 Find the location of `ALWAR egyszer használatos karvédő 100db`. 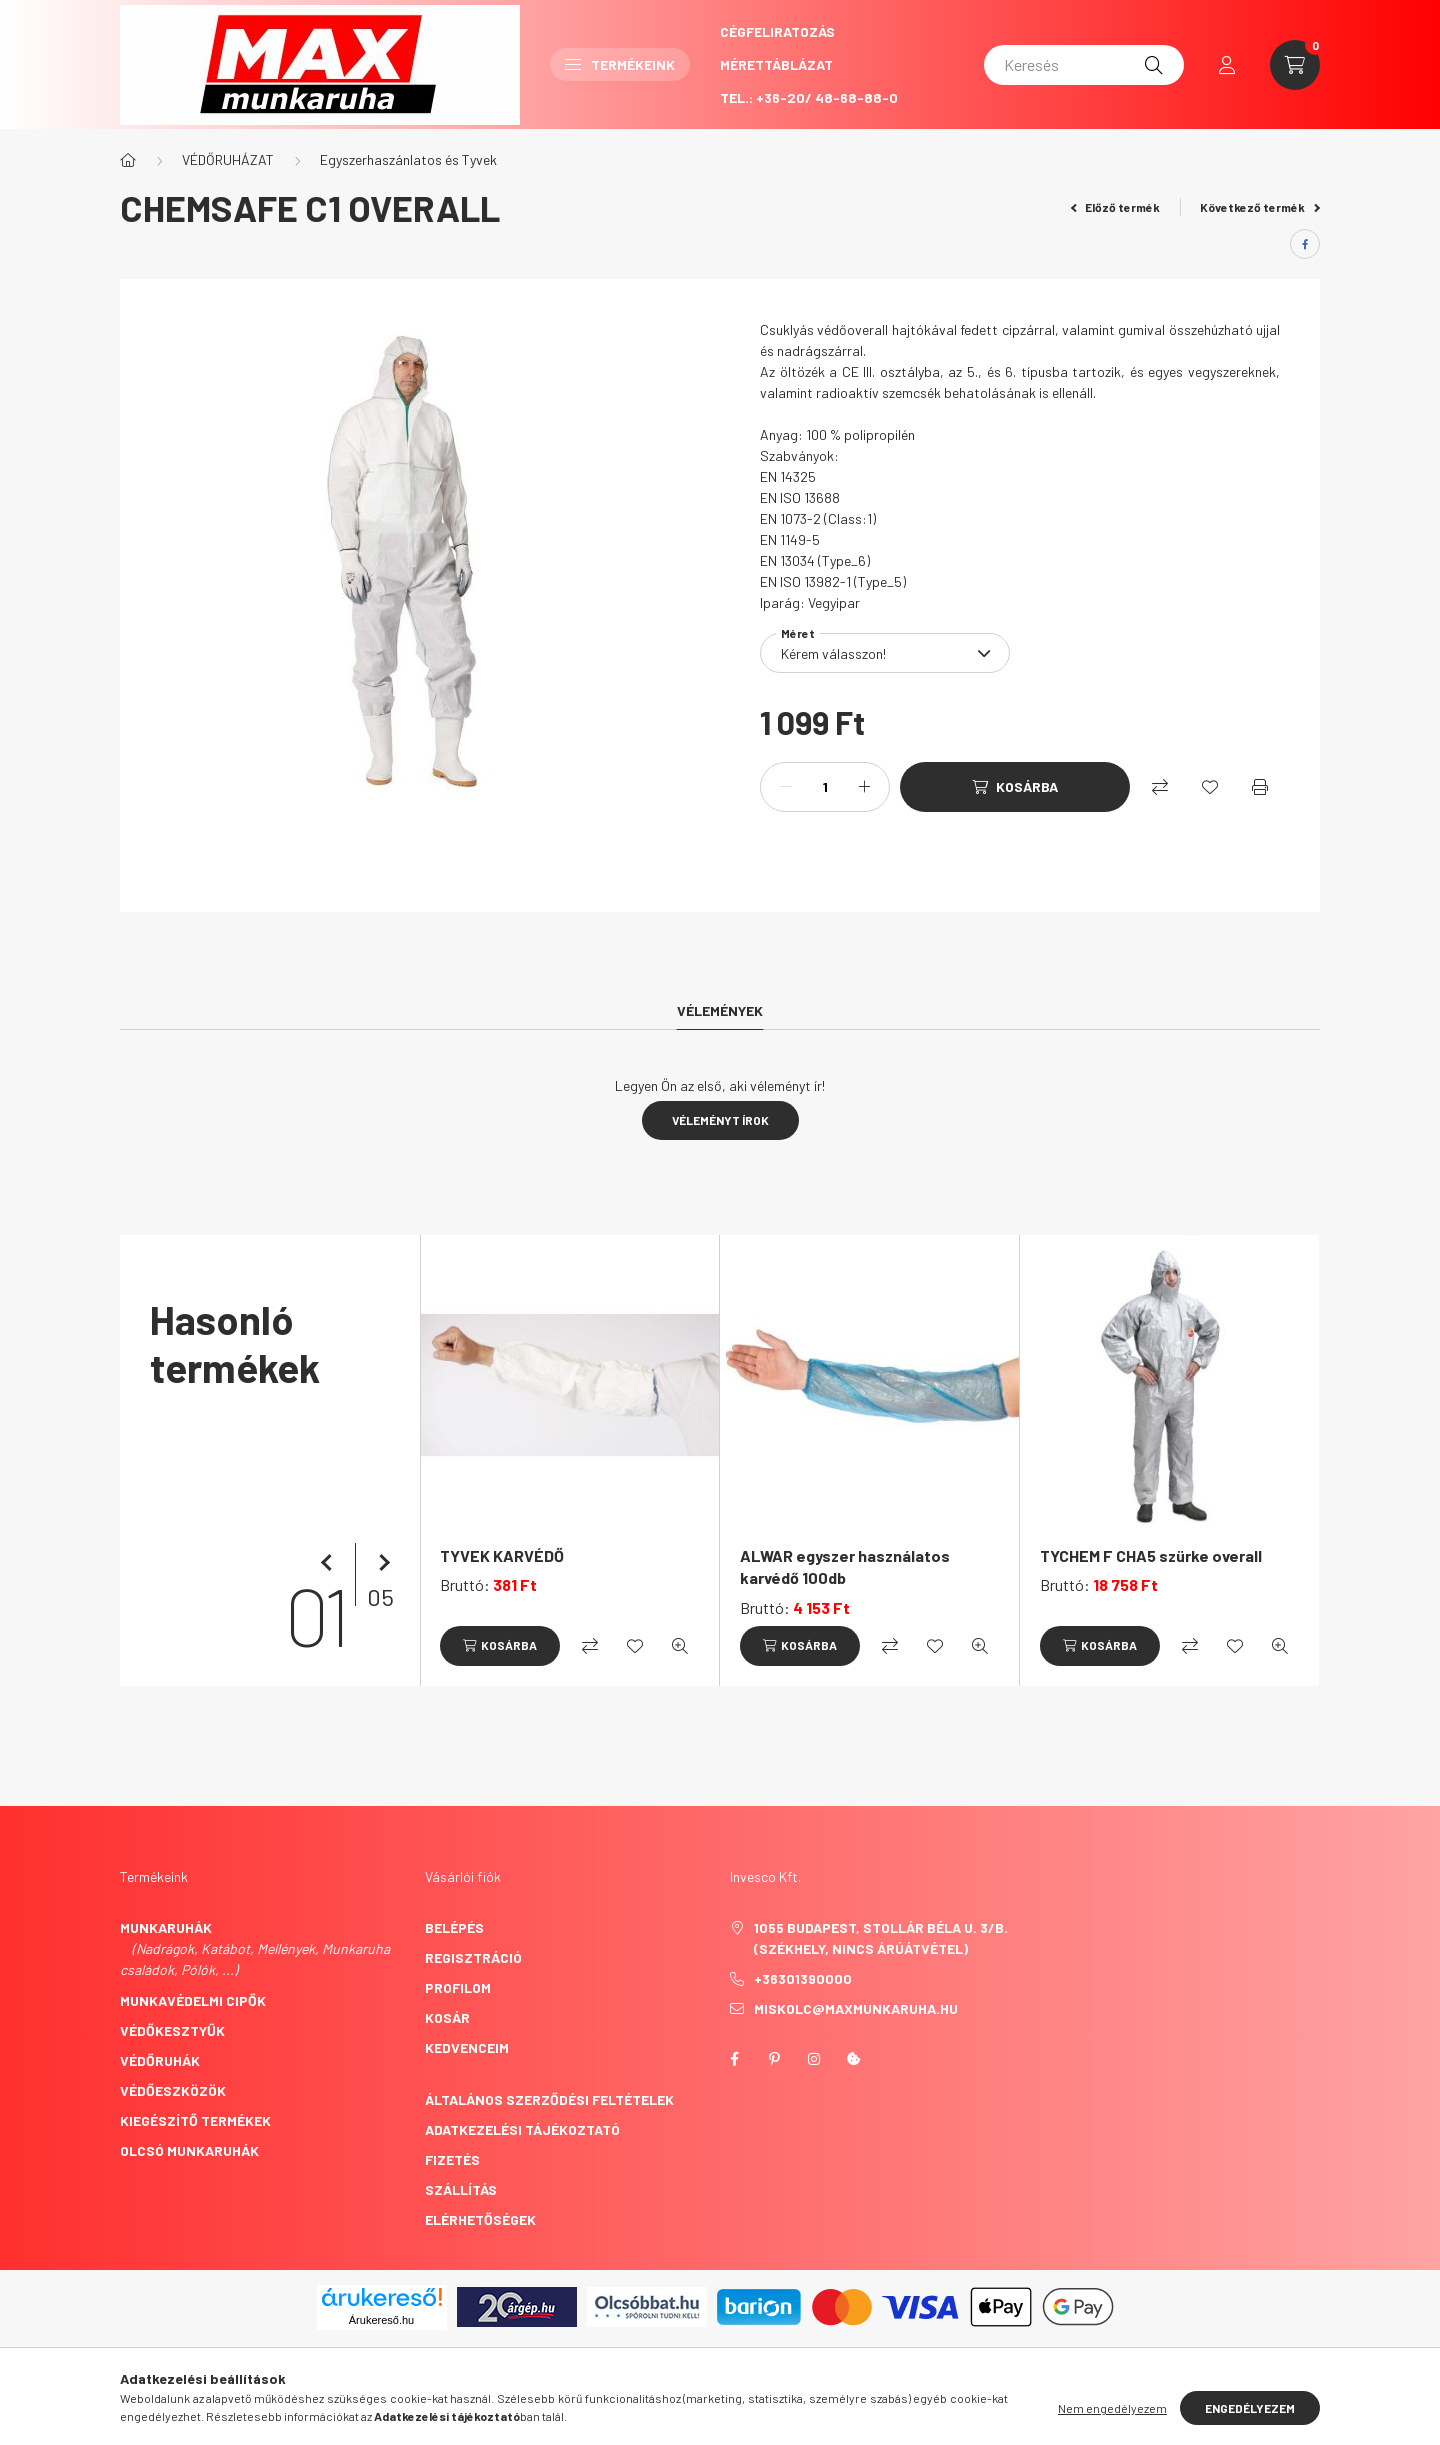

ALWAR egyszer használatos karvédő 100db is located at coordinates (845, 1566).